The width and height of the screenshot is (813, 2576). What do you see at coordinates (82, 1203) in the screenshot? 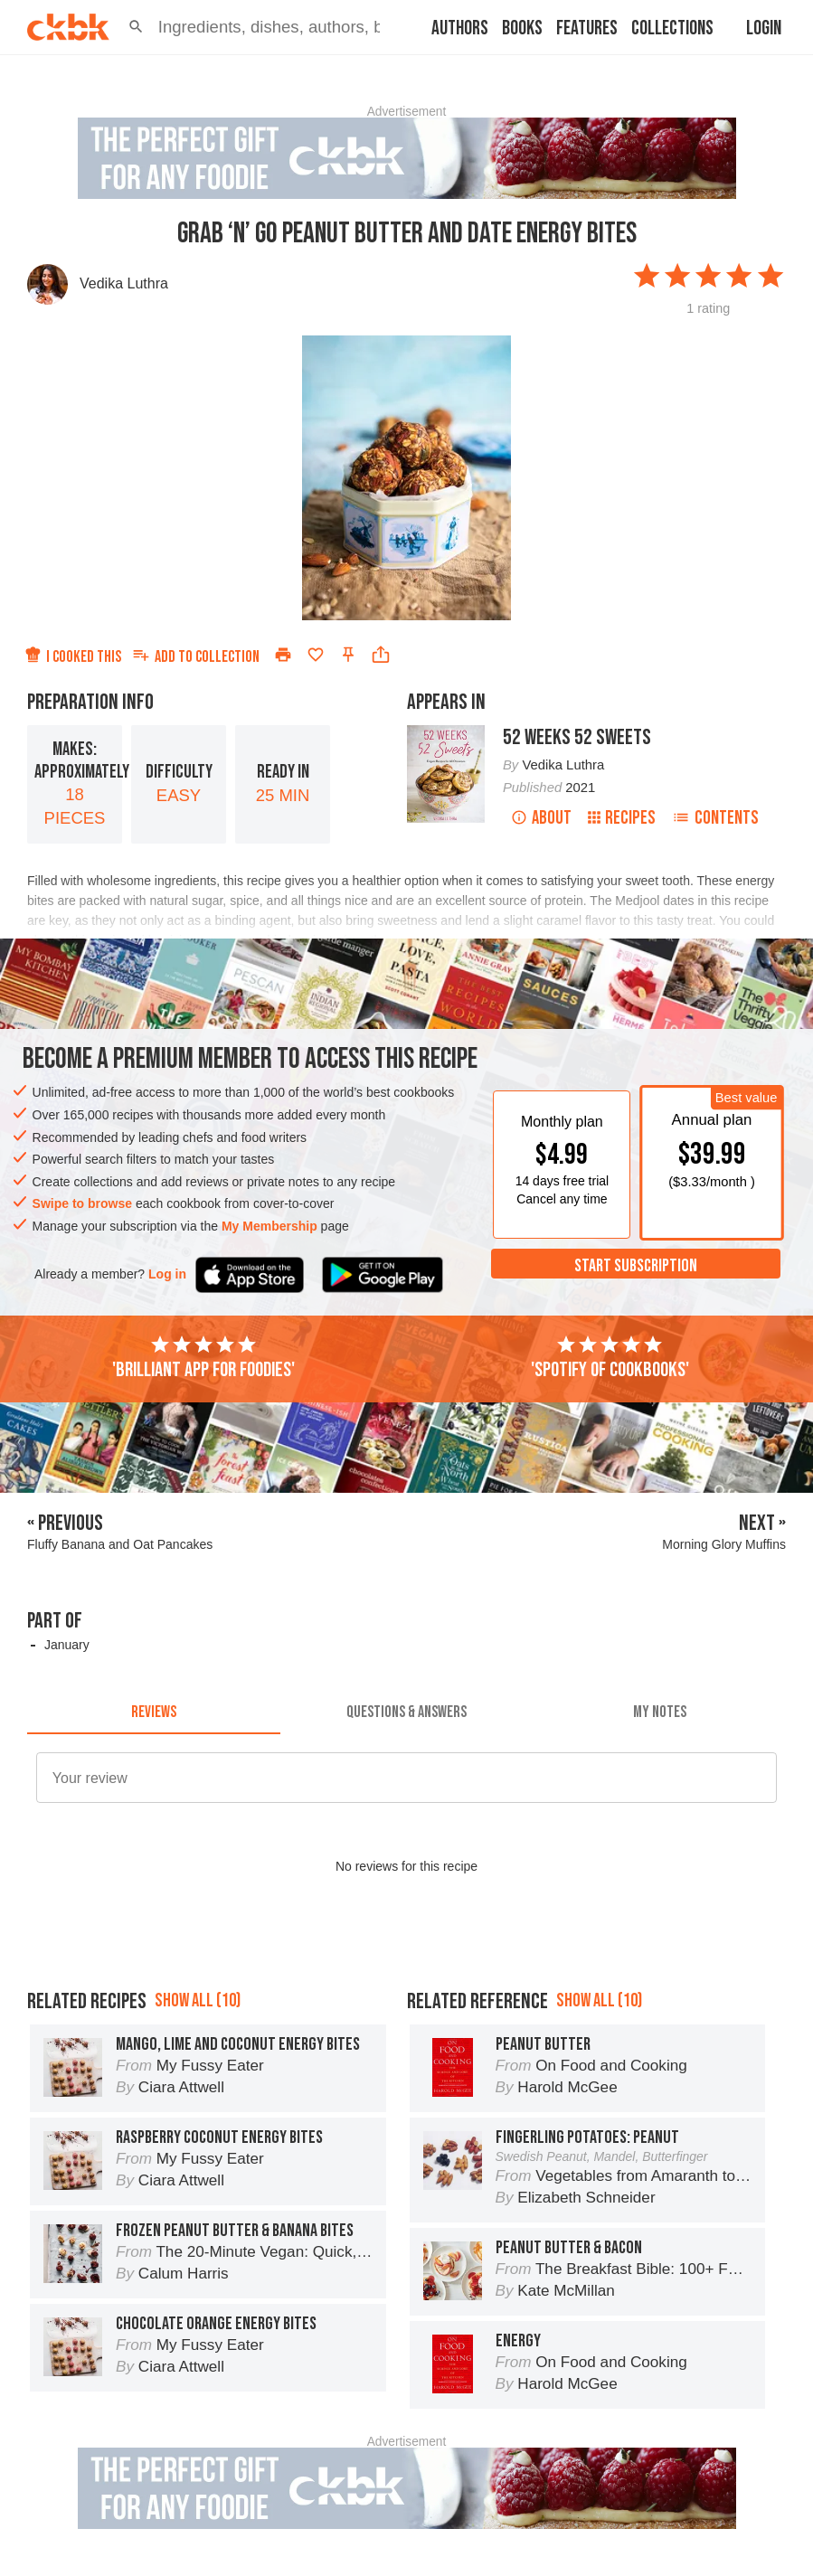
I see `Swipe to browse` at bounding box center [82, 1203].